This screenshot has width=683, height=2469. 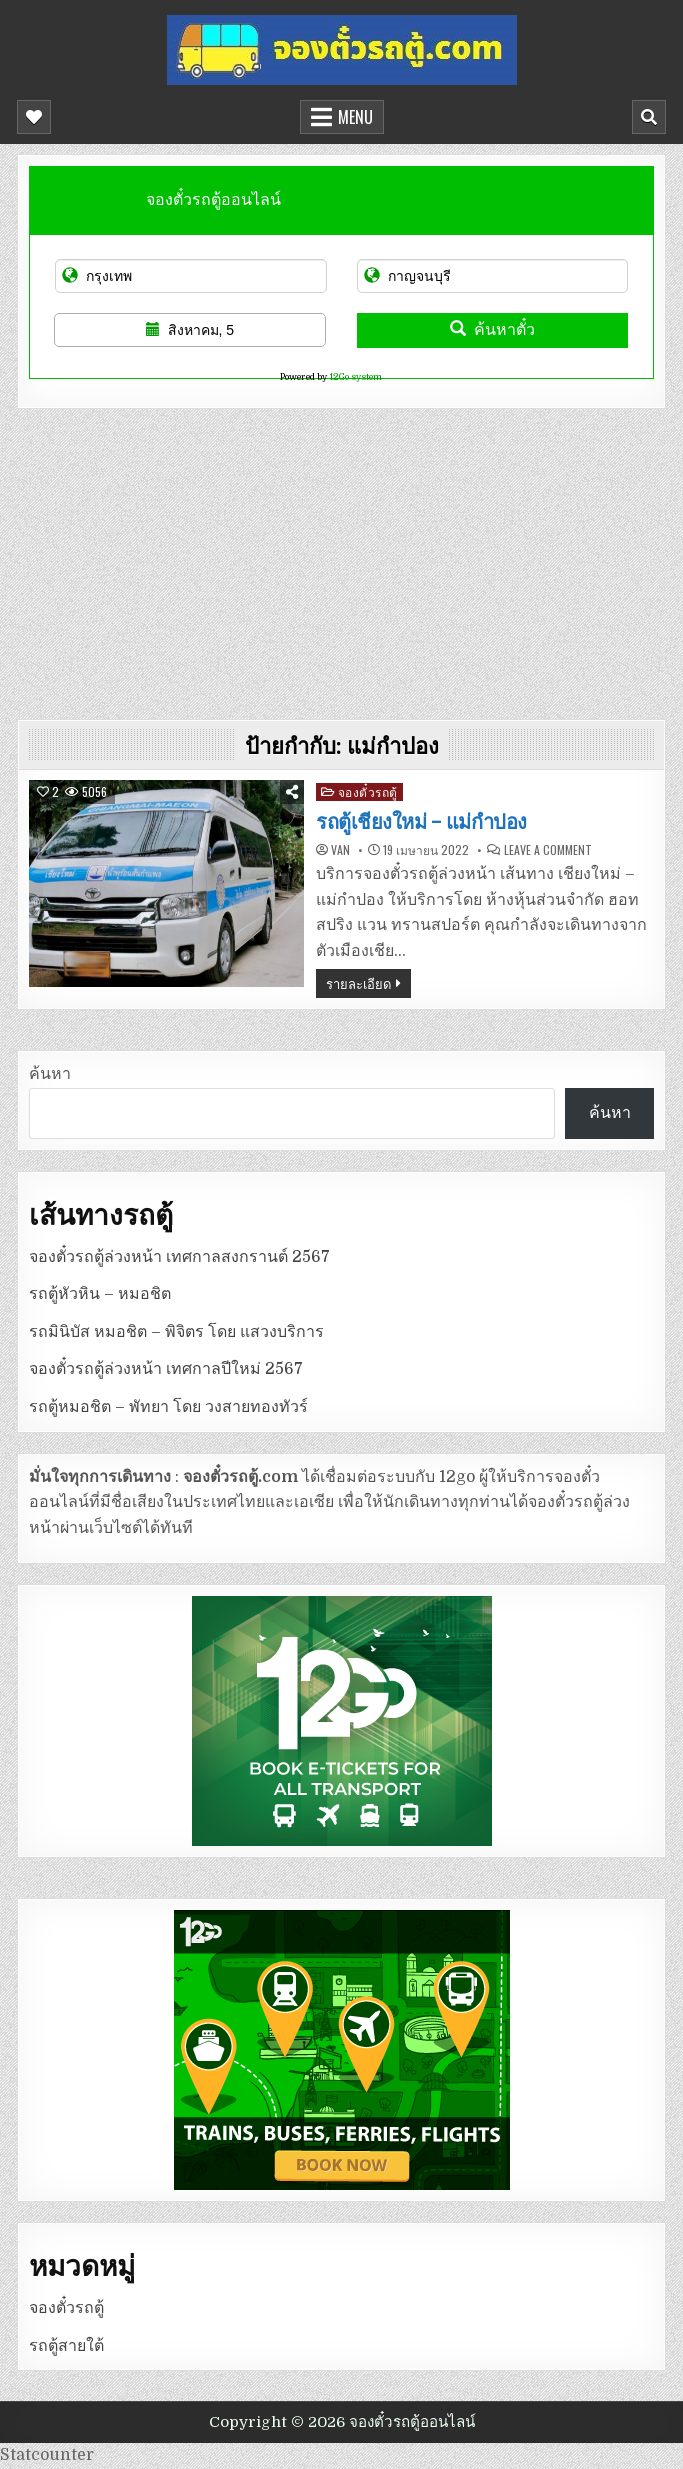 What do you see at coordinates (355, 377) in the screenshot?
I see `12Go system` at bounding box center [355, 377].